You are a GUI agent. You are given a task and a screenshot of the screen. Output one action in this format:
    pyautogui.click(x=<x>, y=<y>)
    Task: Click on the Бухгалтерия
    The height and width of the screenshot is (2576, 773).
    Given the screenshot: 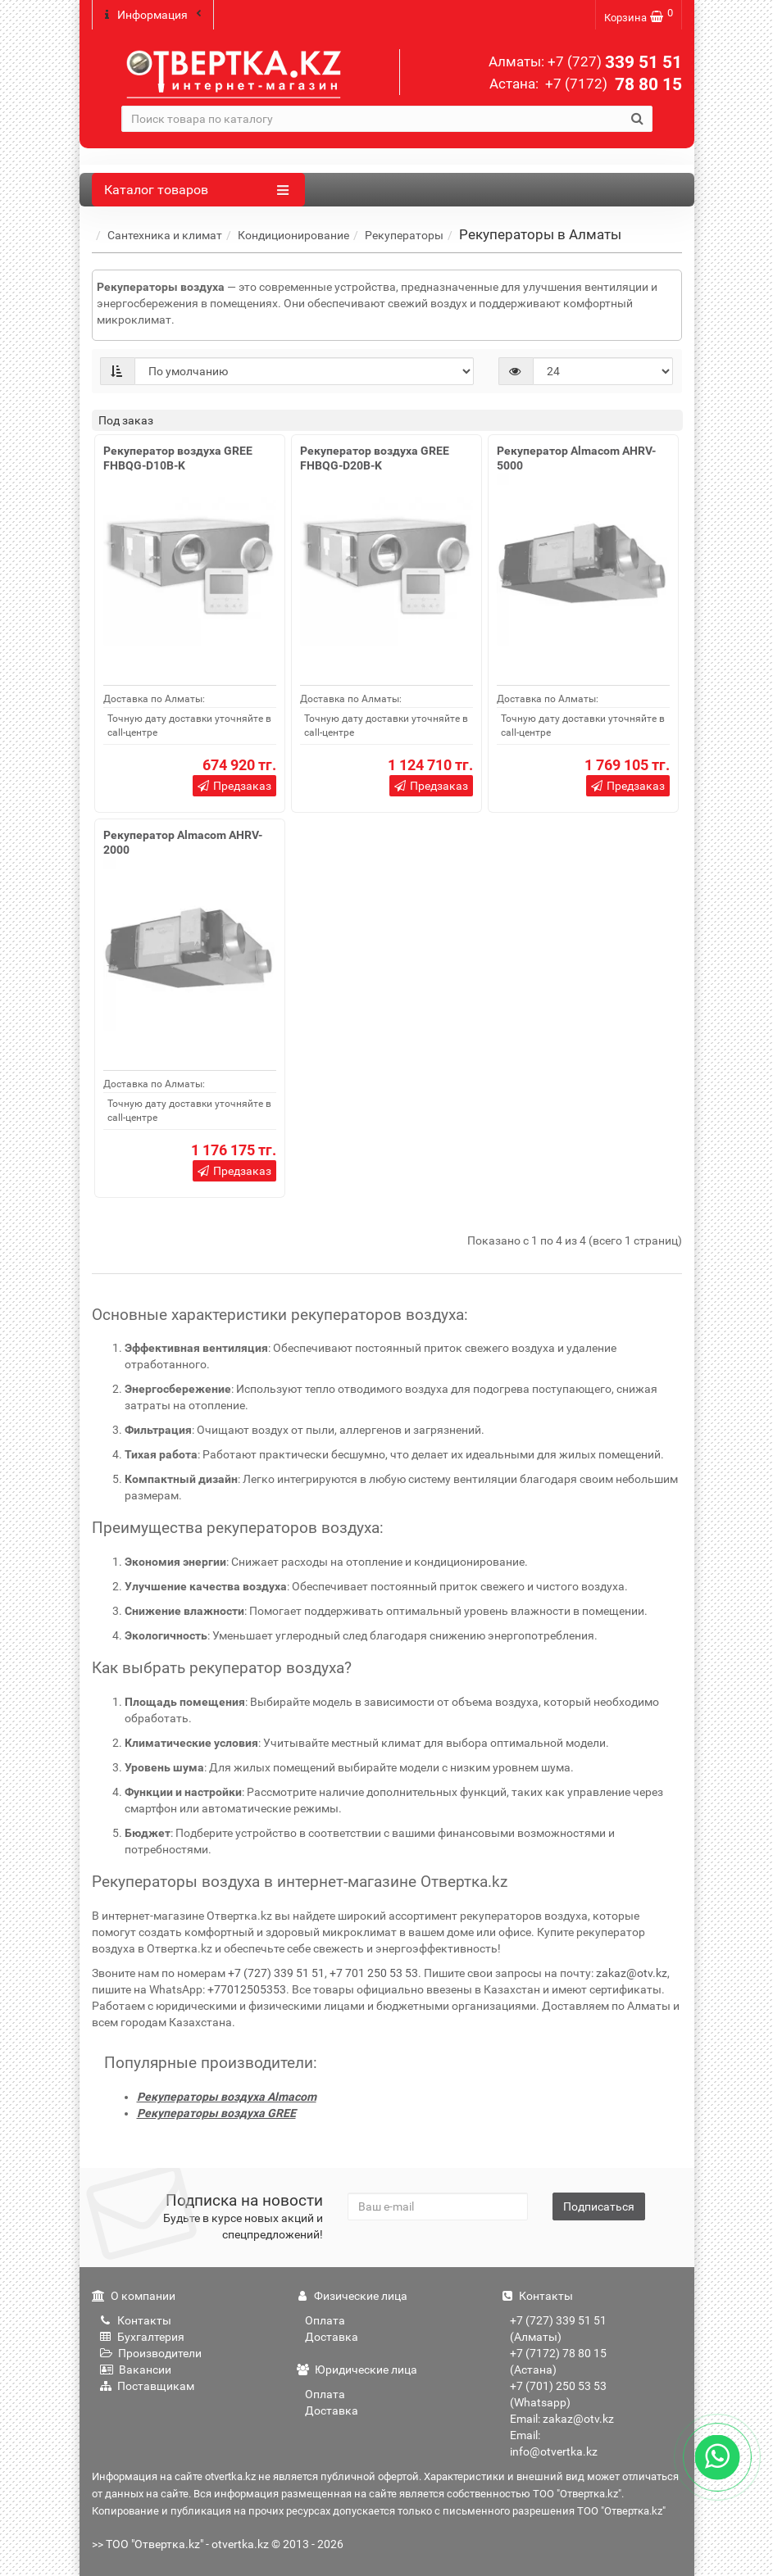 What is the action you would take?
    pyautogui.click(x=142, y=2335)
    